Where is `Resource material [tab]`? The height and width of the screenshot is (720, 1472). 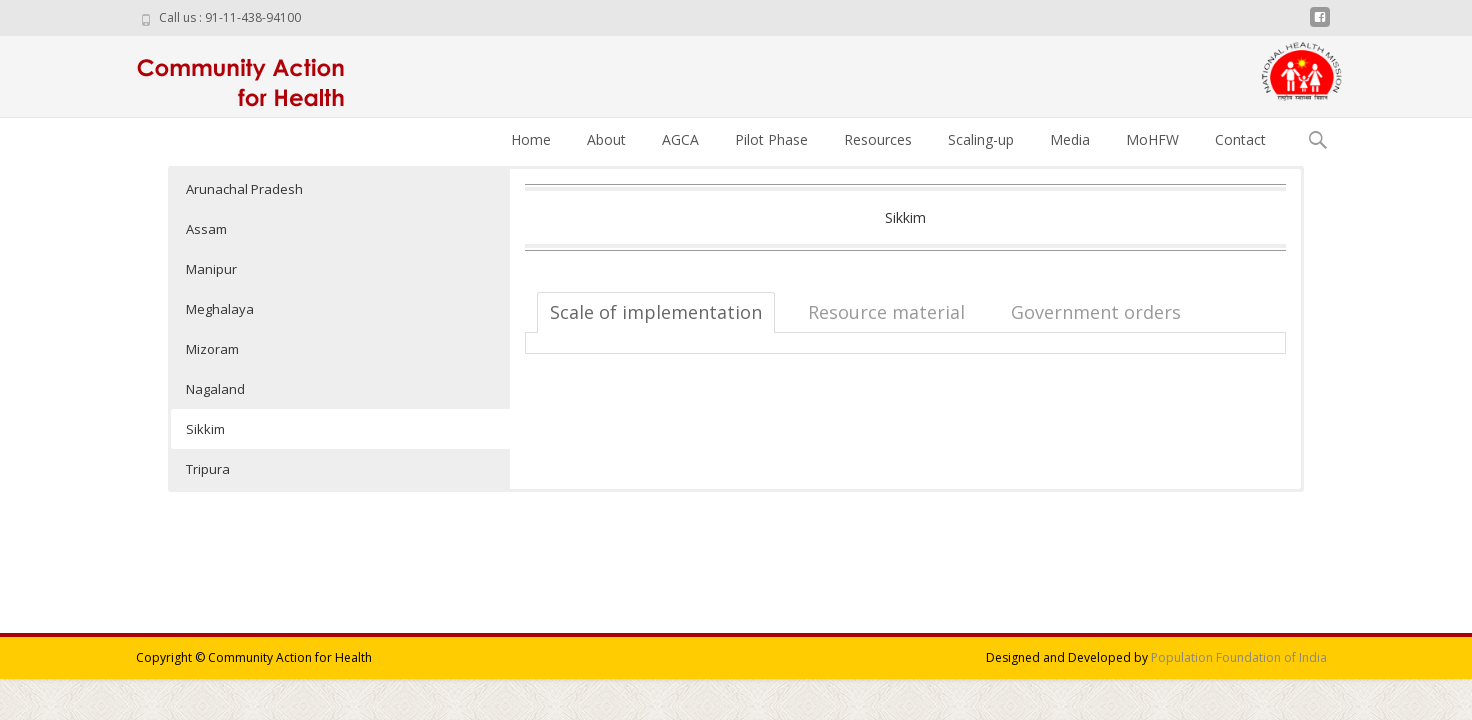 Resource material [tab] is located at coordinates (886, 312).